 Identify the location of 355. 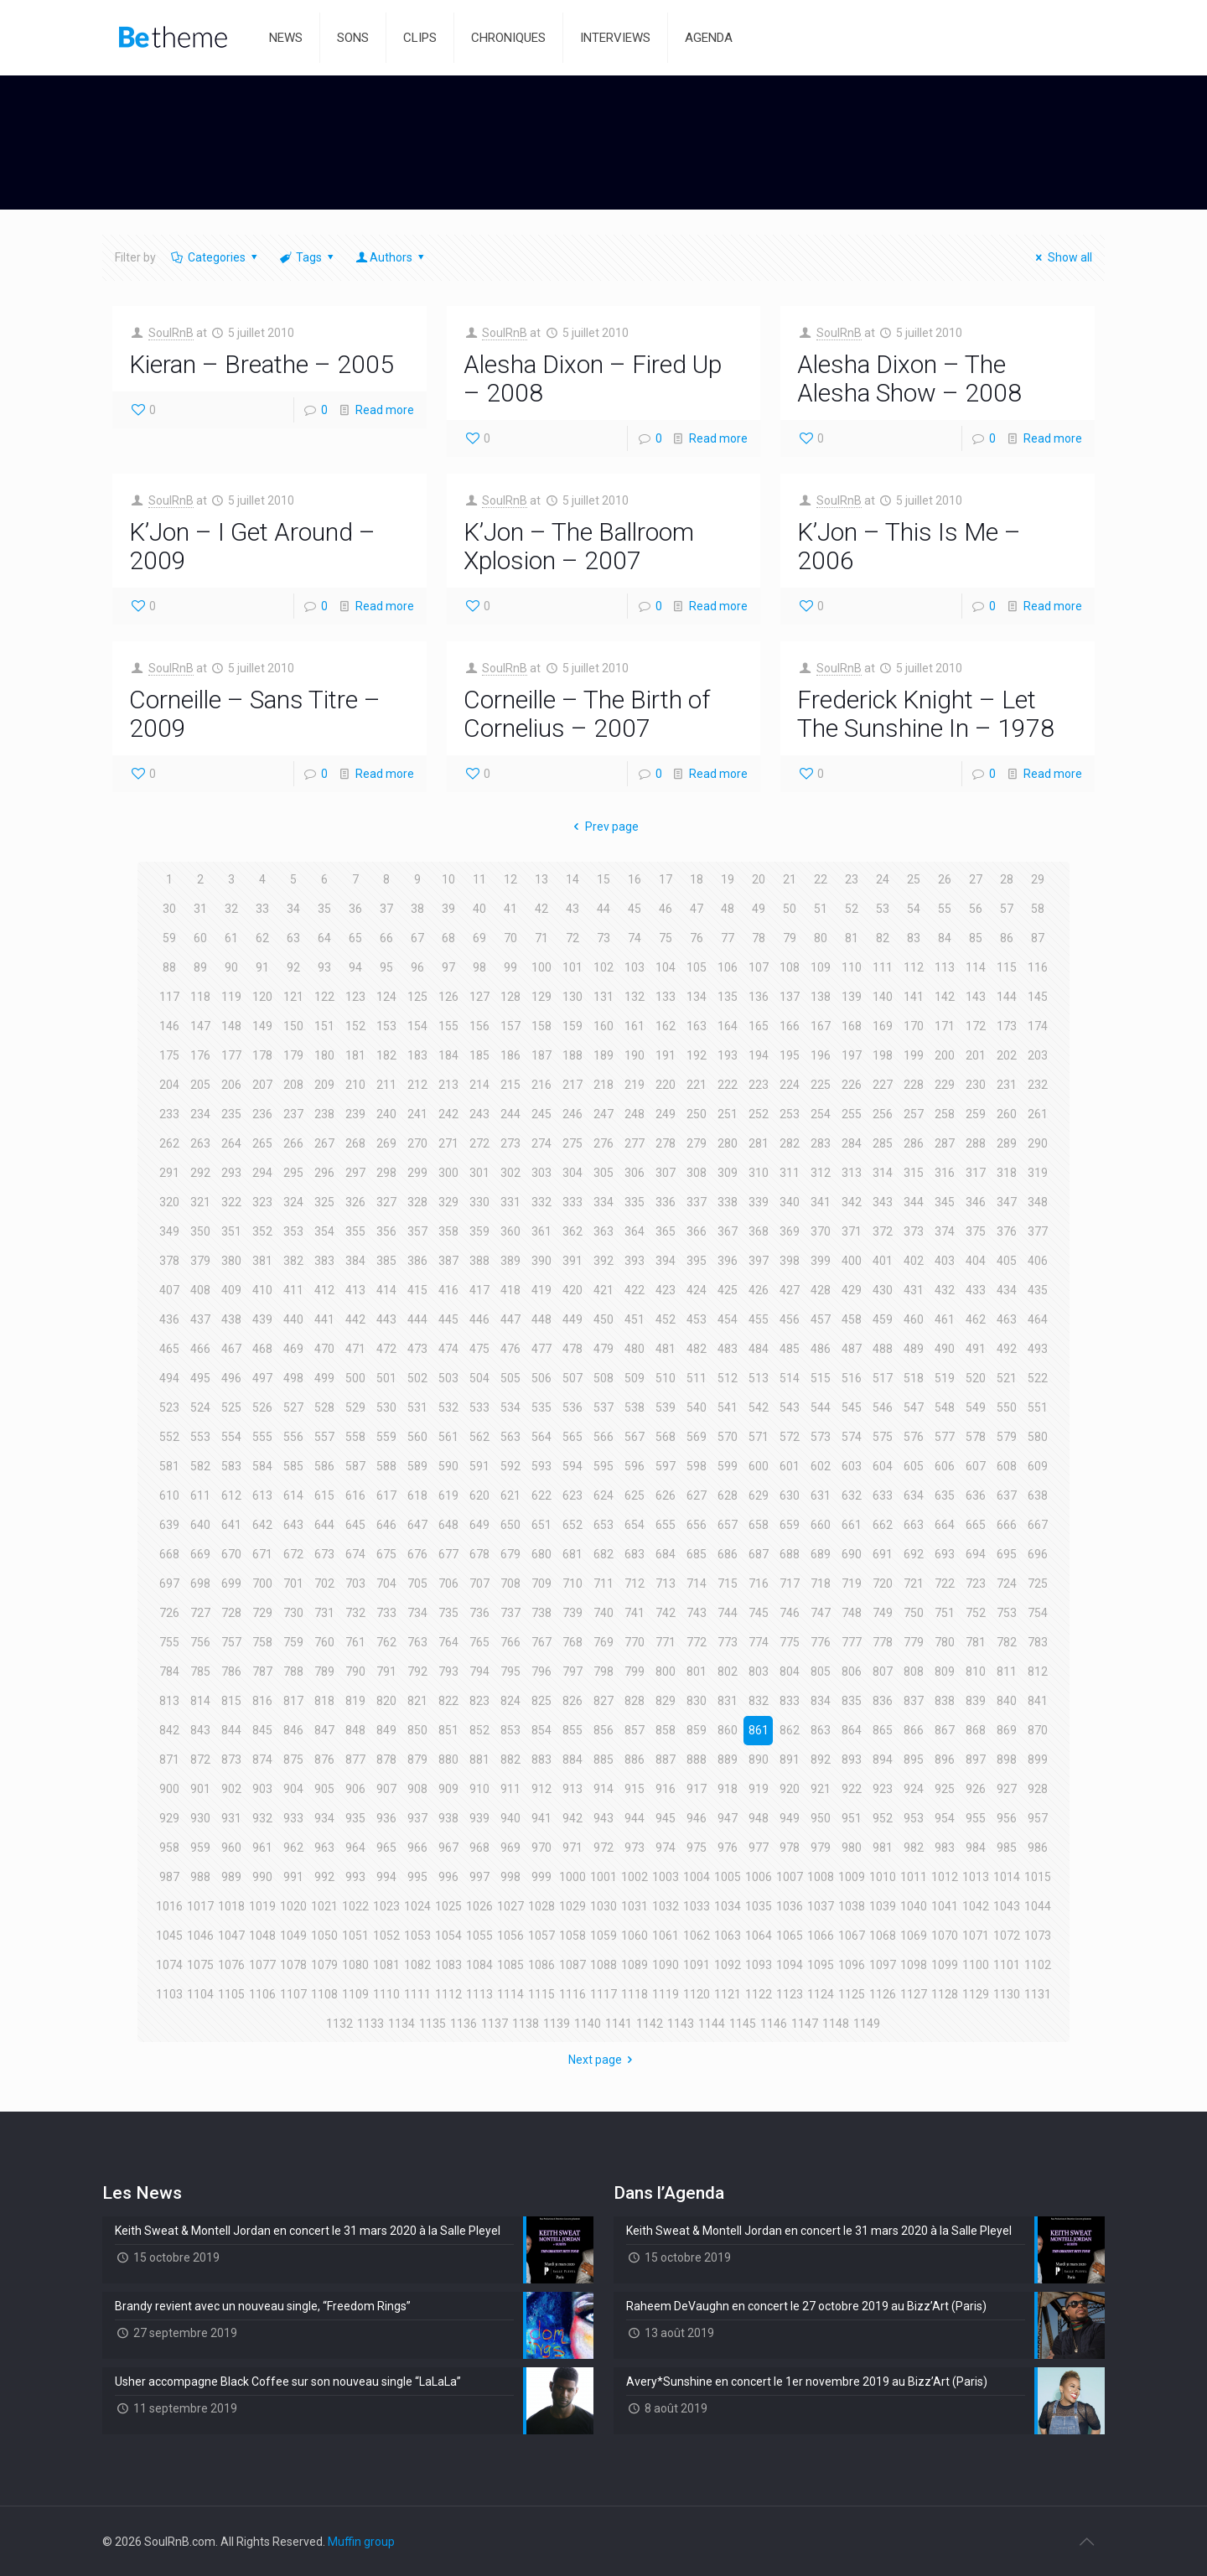
(355, 1231).